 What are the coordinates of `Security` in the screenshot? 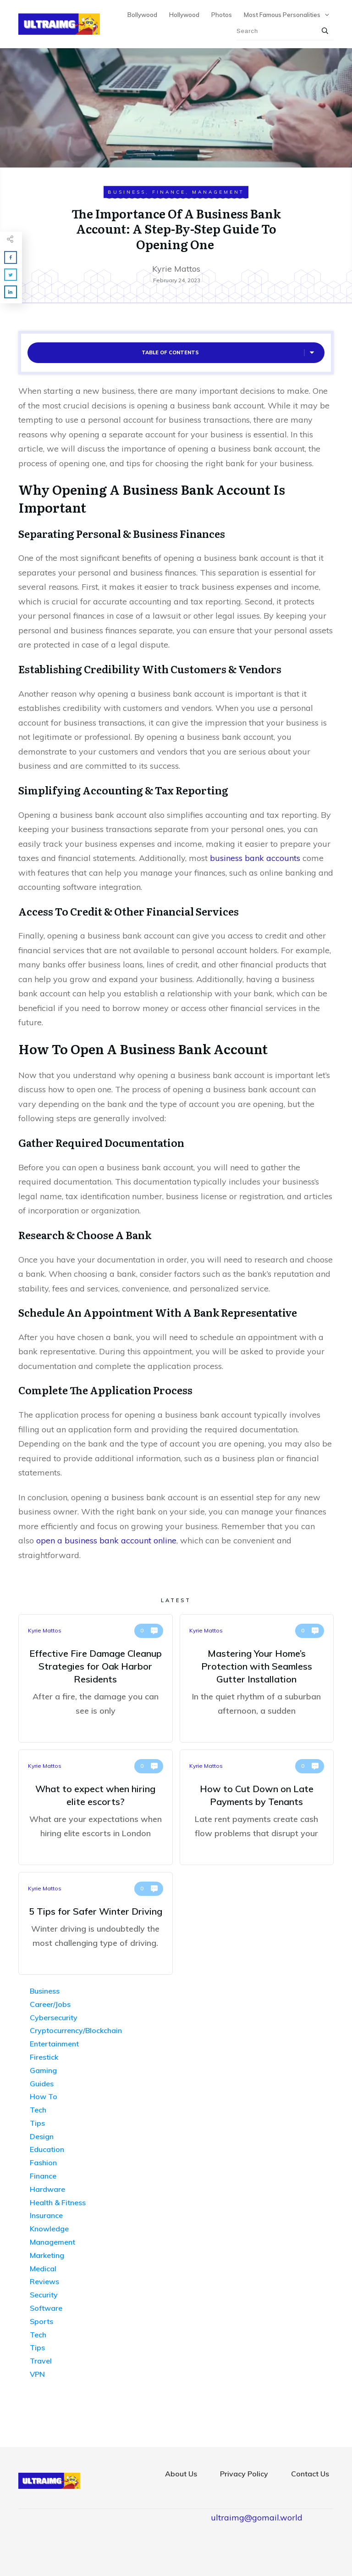 It's located at (44, 2294).